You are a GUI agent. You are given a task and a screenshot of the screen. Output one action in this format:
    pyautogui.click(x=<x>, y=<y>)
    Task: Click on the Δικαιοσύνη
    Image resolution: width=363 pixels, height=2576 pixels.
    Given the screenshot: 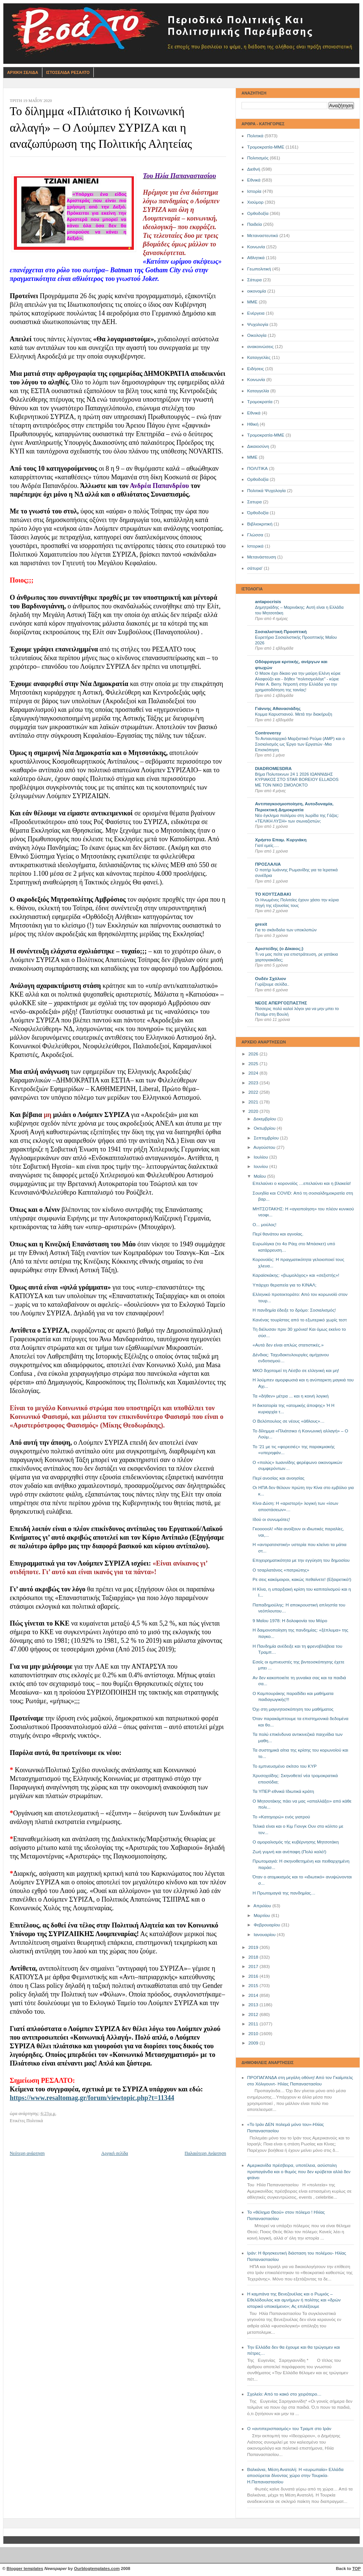 What is the action you would take?
    pyautogui.click(x=258, y=446)
    